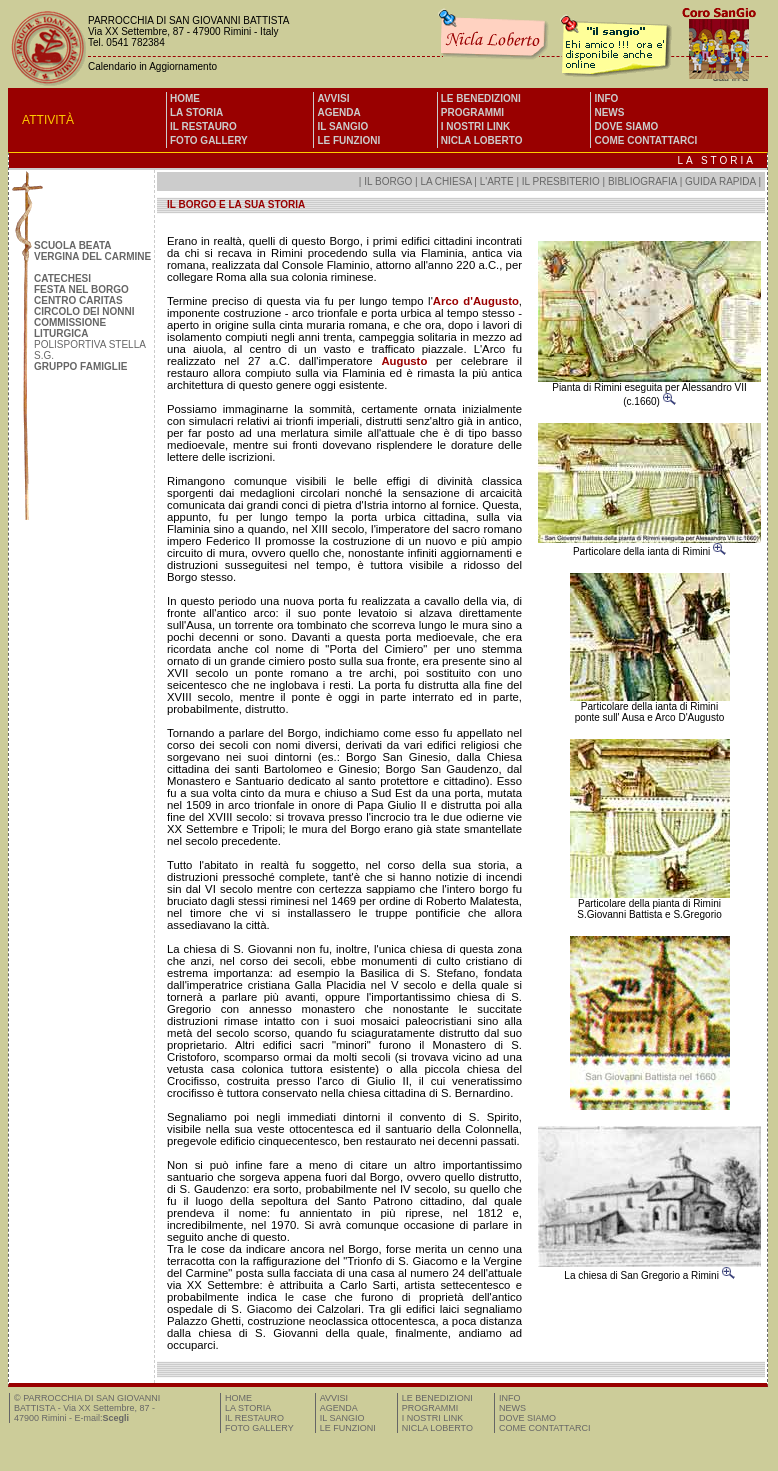 The image size is (778, 1471). I want to click on BIBLIOGRAFIA, so click(642, 181).